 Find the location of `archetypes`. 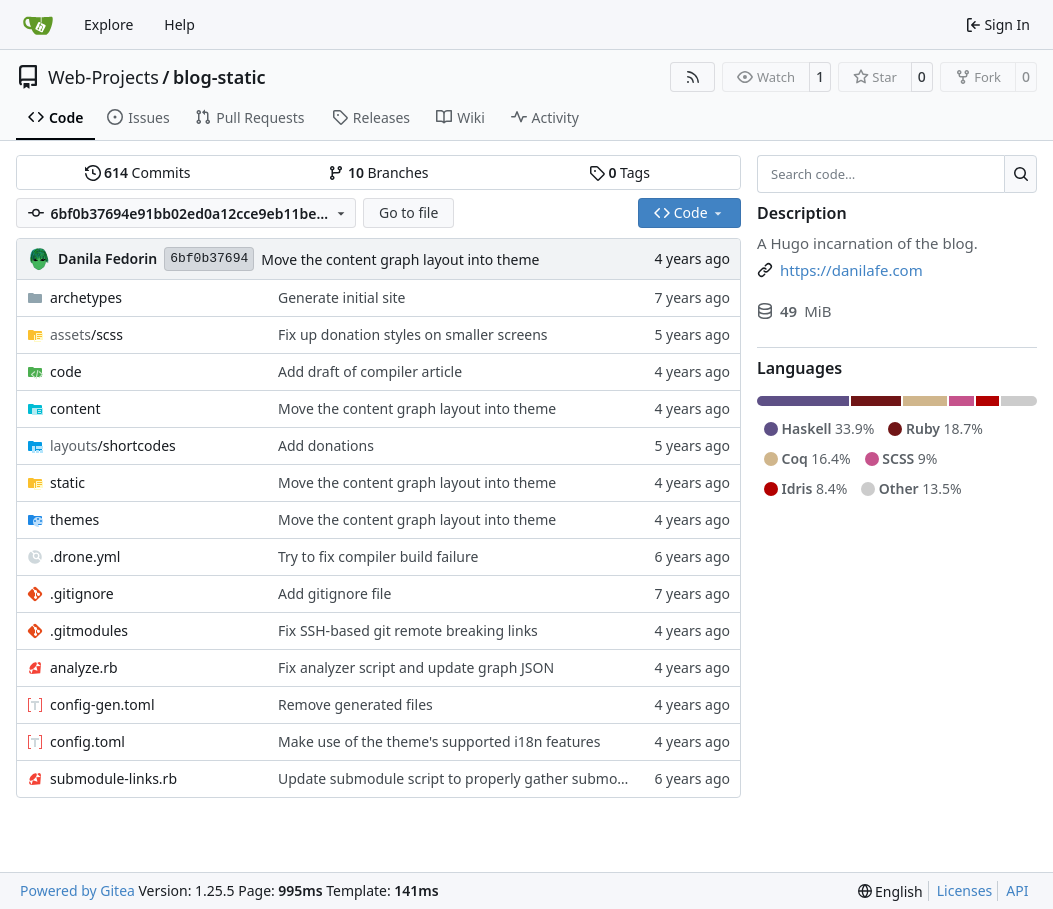

archetypes is located at coordinates (86, 297).